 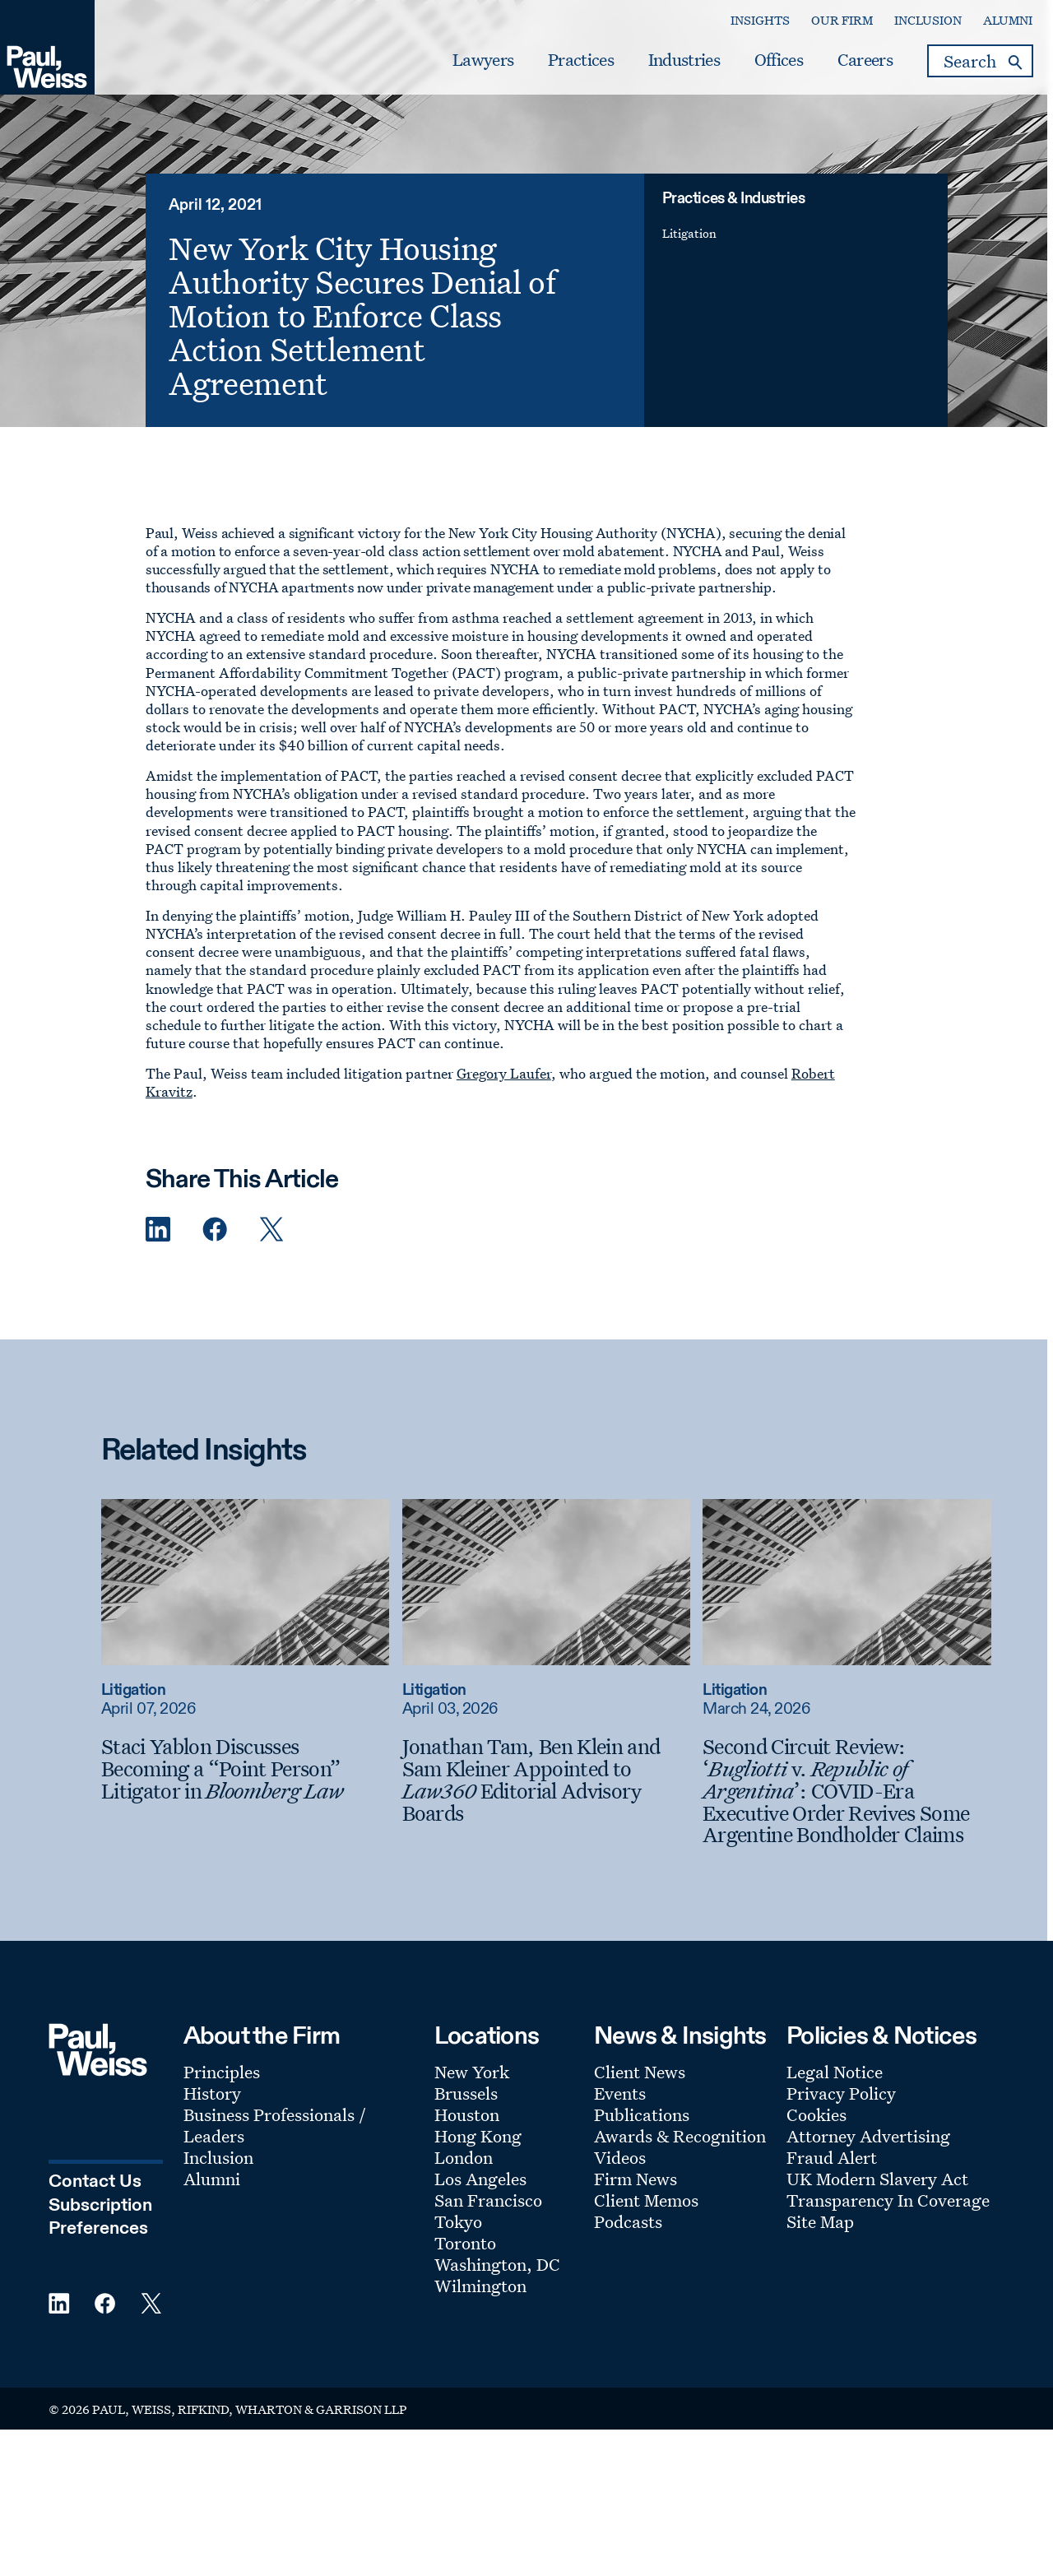 What do you see at coordinates (680, 2160) in the screenshot?
I see `Awards & Recognition [Footer Menu: Awards & Recognition]` at bounding box center [680, 2160].